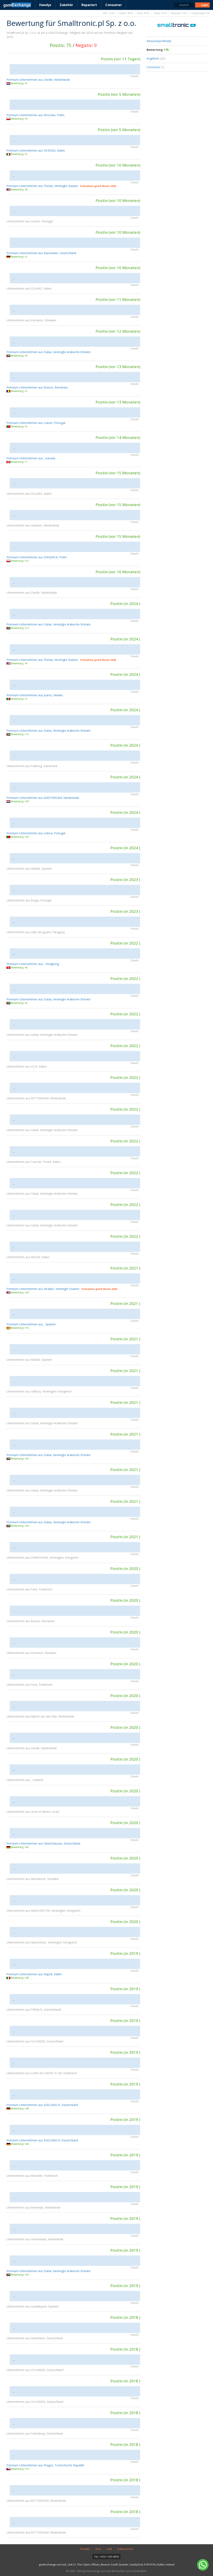 The height and width of the screenshot is (2576, 213). I want to click on Unternehmen aus Cacém, Portugal, so click(29, 221).